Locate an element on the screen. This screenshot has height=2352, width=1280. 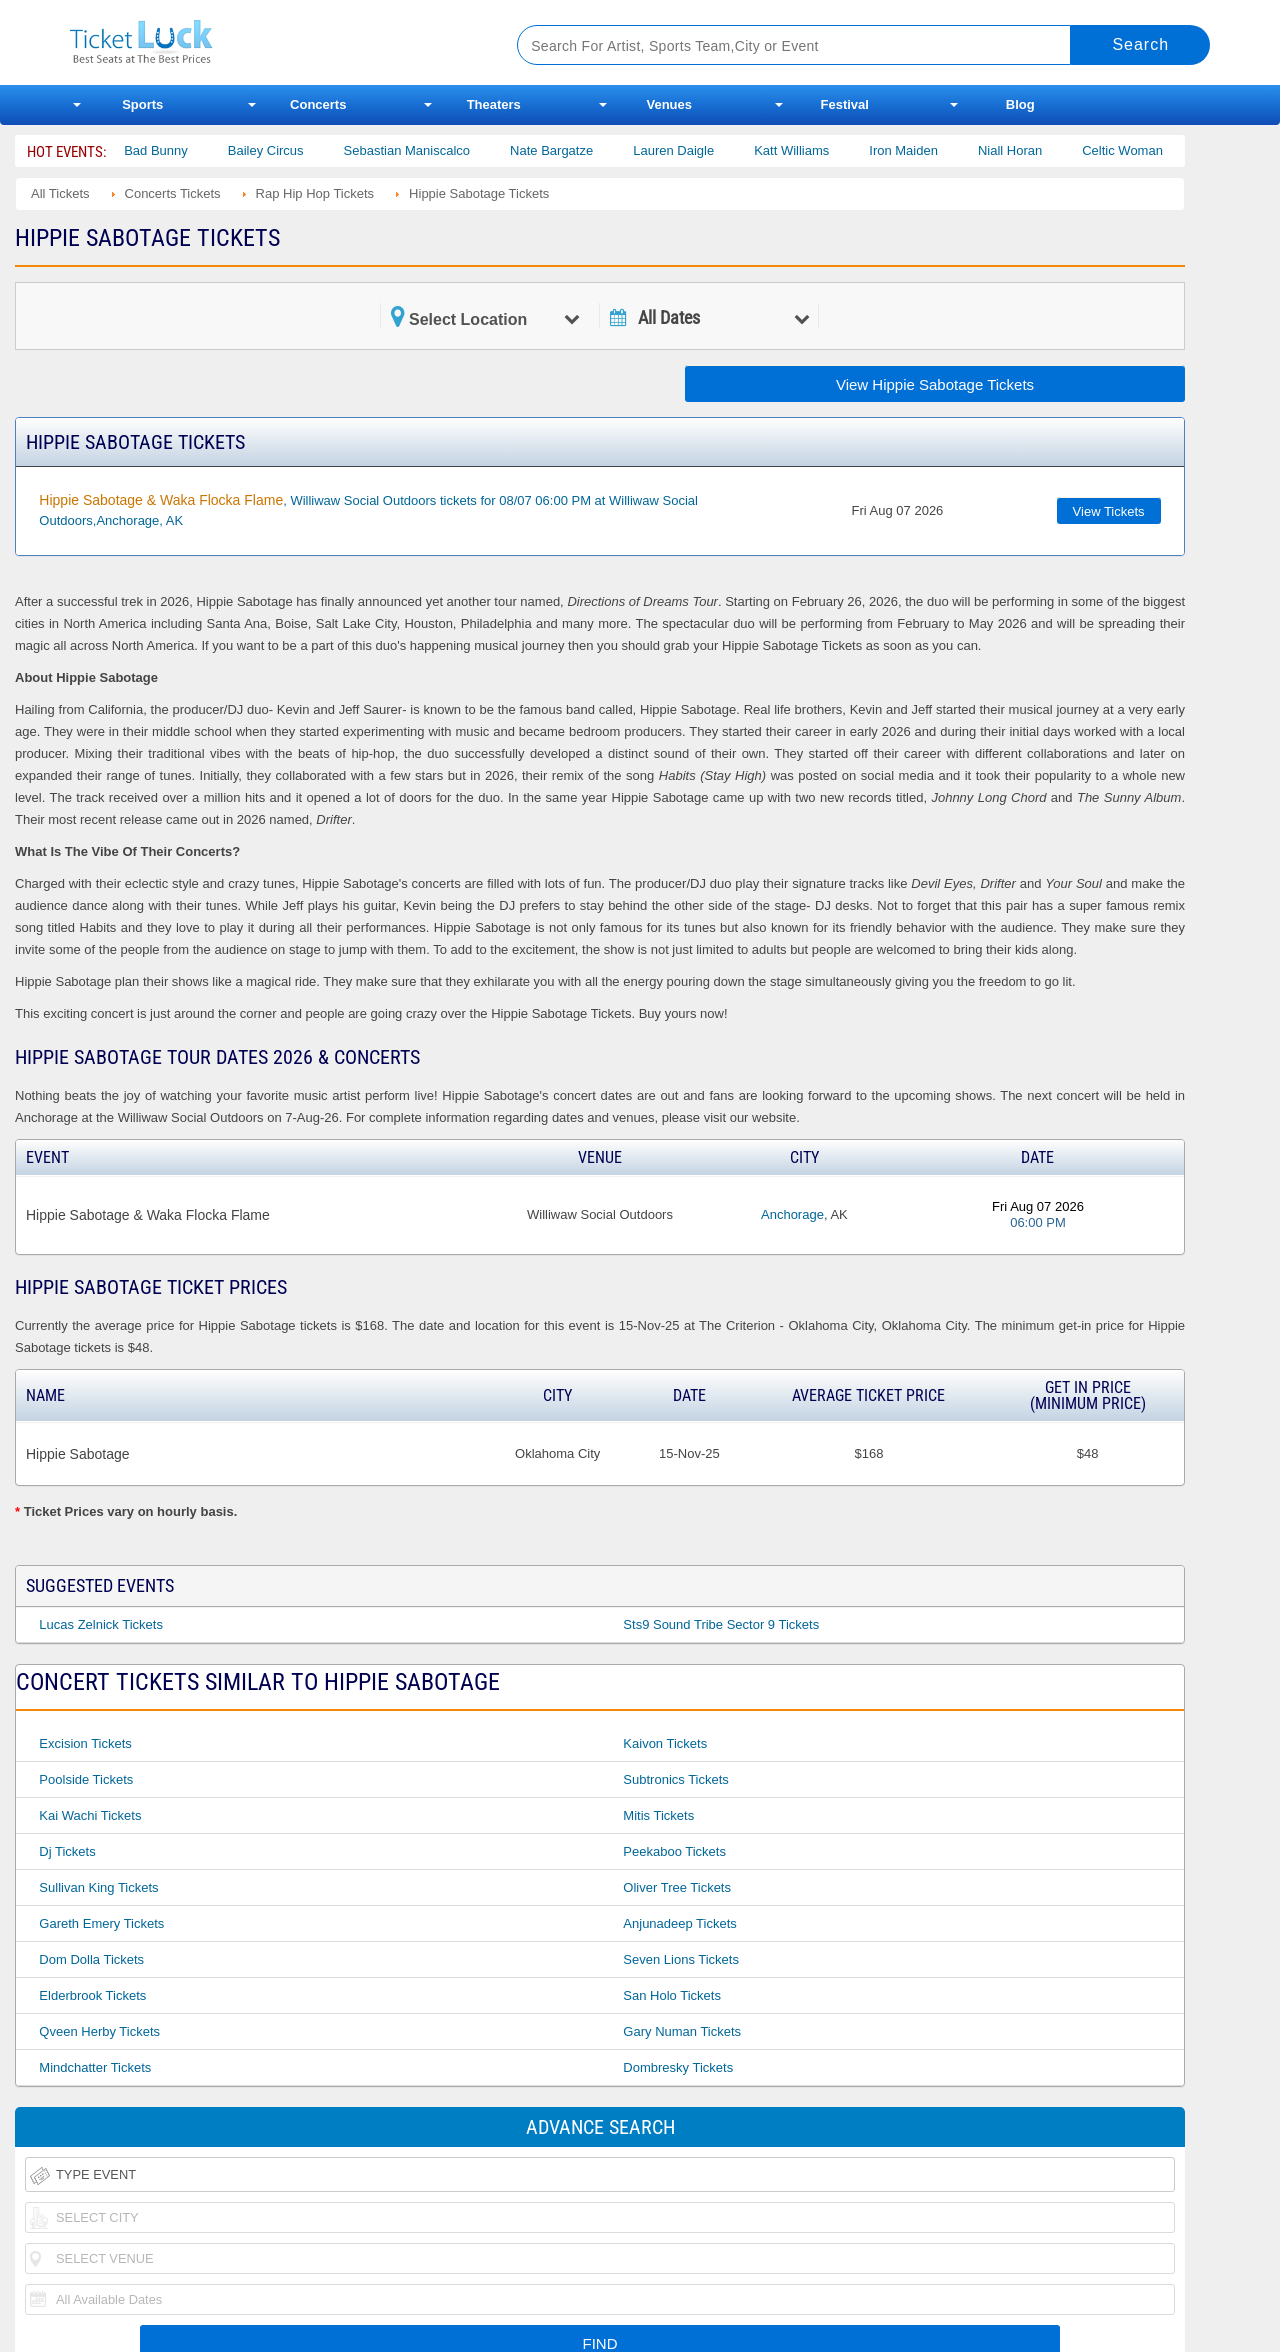
Anjunadeep Tickets is located at coordinates (679, 1923).